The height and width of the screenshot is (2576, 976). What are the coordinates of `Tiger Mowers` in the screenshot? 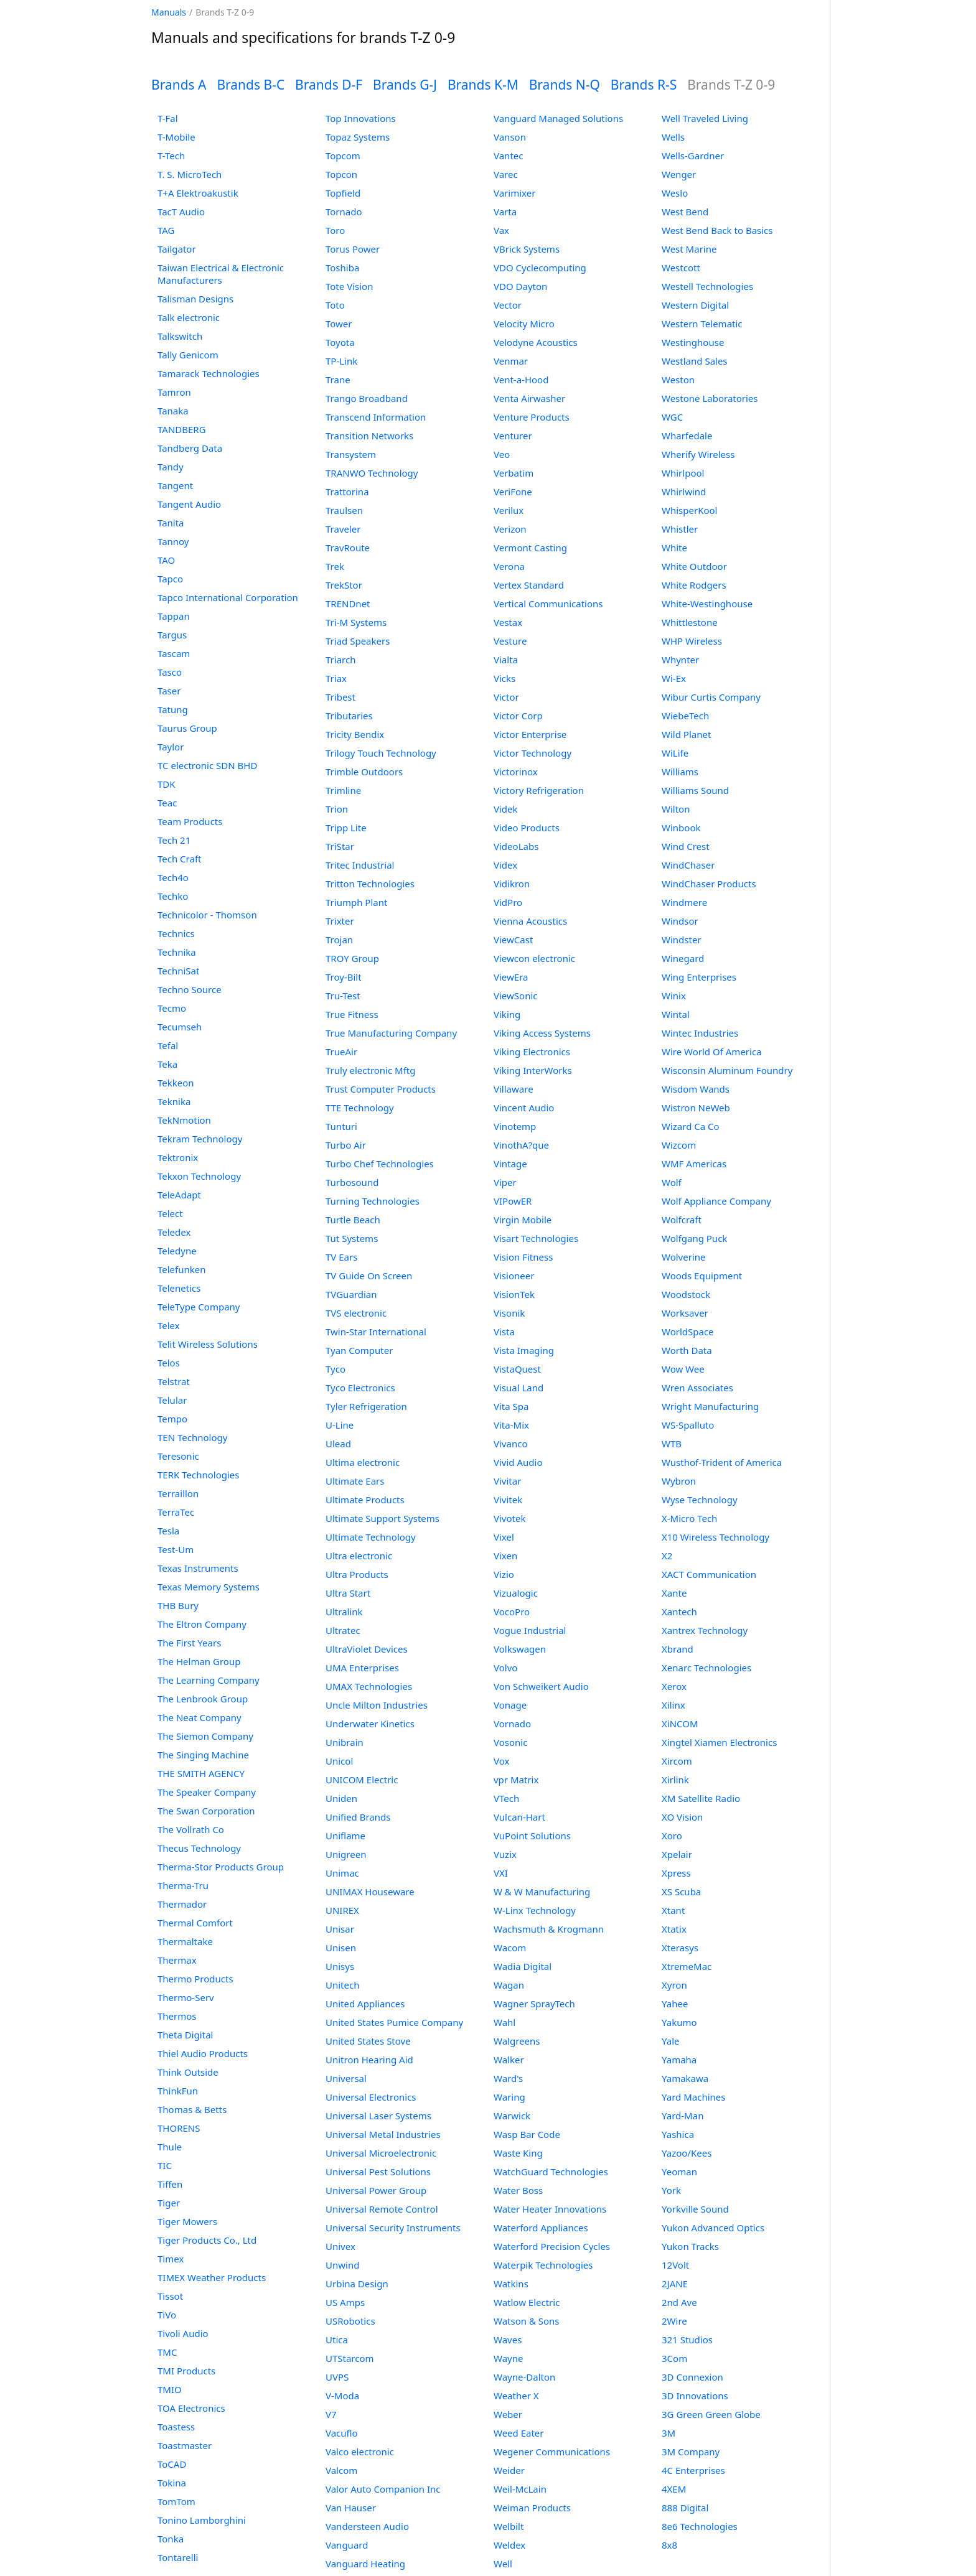 It's located at (187, 2221).